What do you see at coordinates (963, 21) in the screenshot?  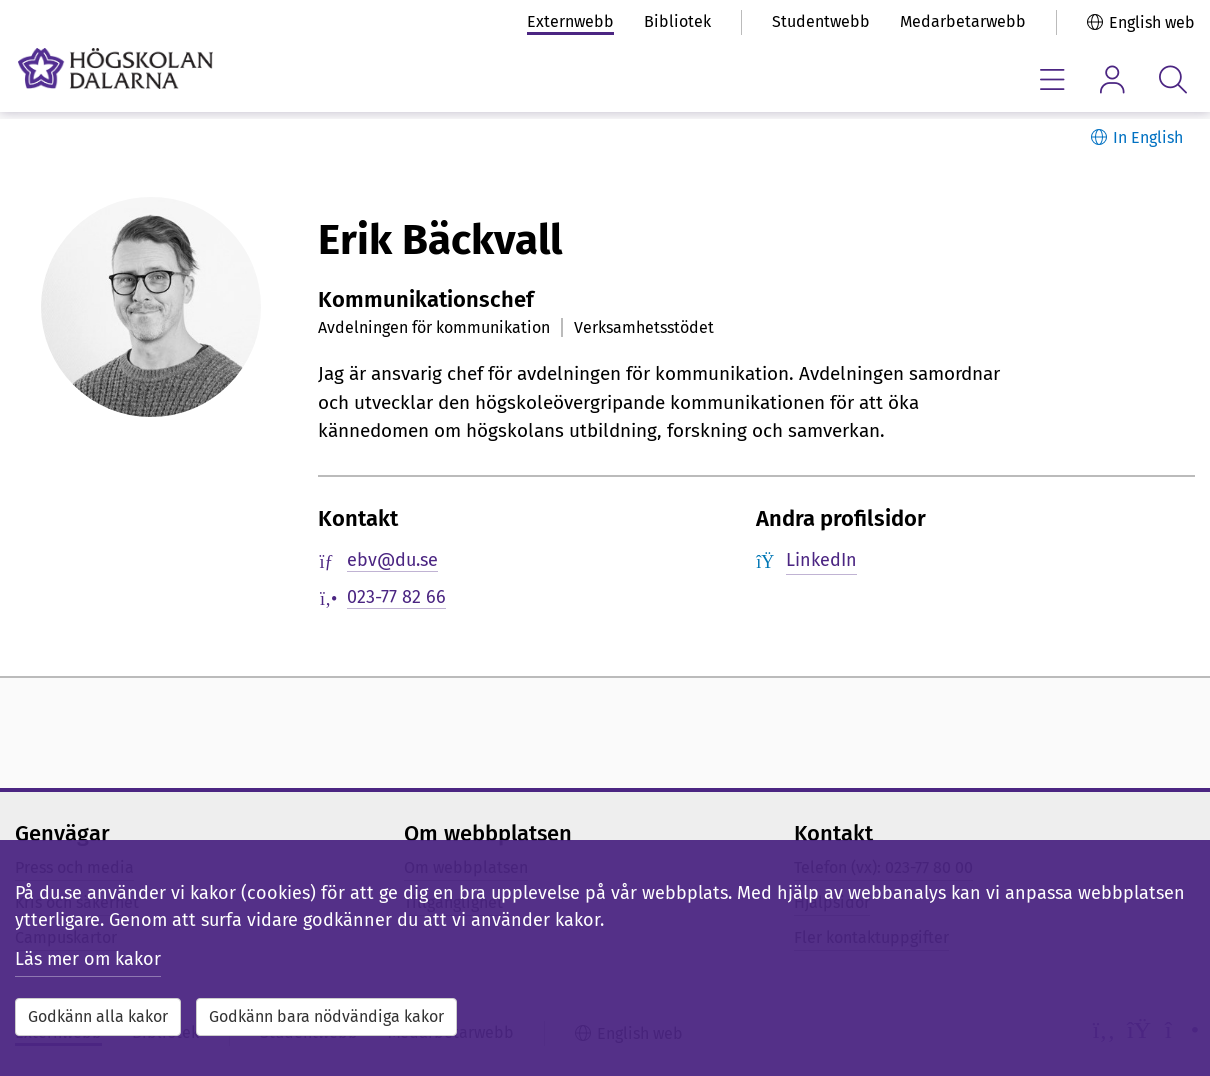 I see `Medarbetarwebb` at bounding box center [963, 21].